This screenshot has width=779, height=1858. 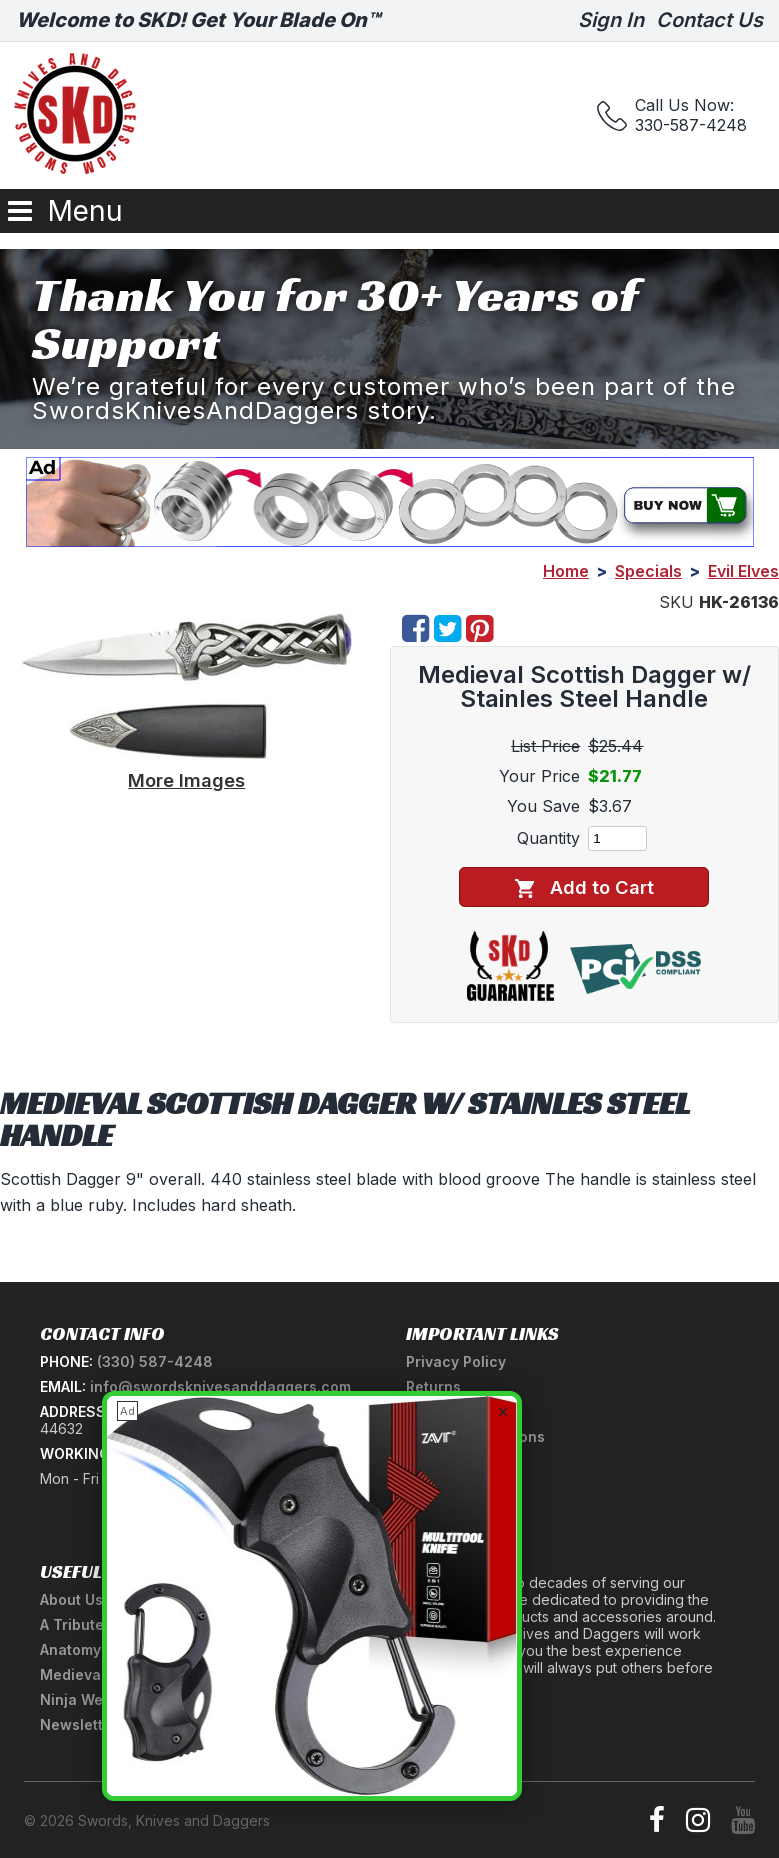 I want to click on Specials, so click(x=648, y=571).